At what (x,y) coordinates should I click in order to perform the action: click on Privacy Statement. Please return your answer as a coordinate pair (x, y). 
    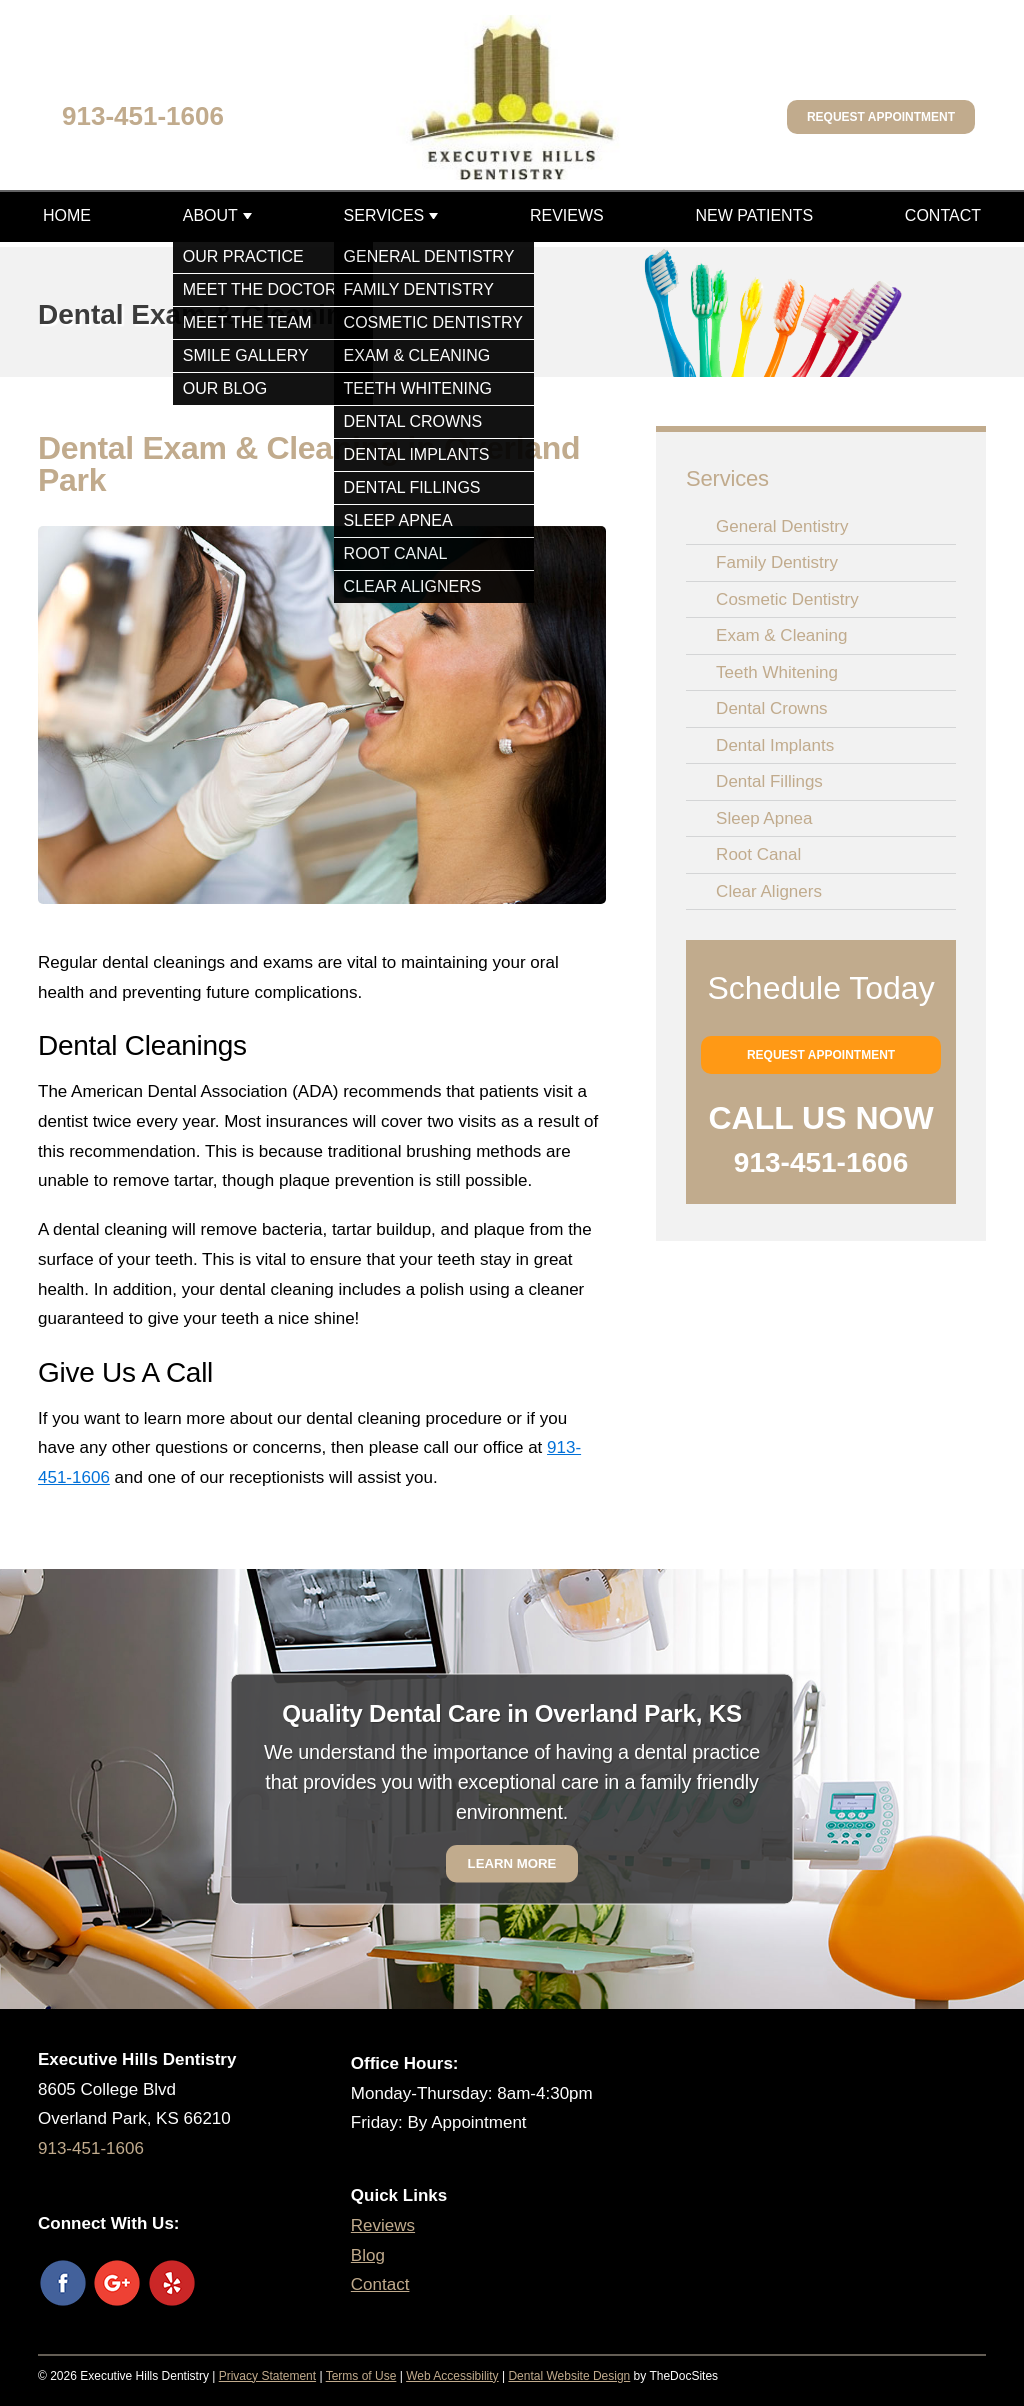
    Looking at the image, I should click on (267, 2376).